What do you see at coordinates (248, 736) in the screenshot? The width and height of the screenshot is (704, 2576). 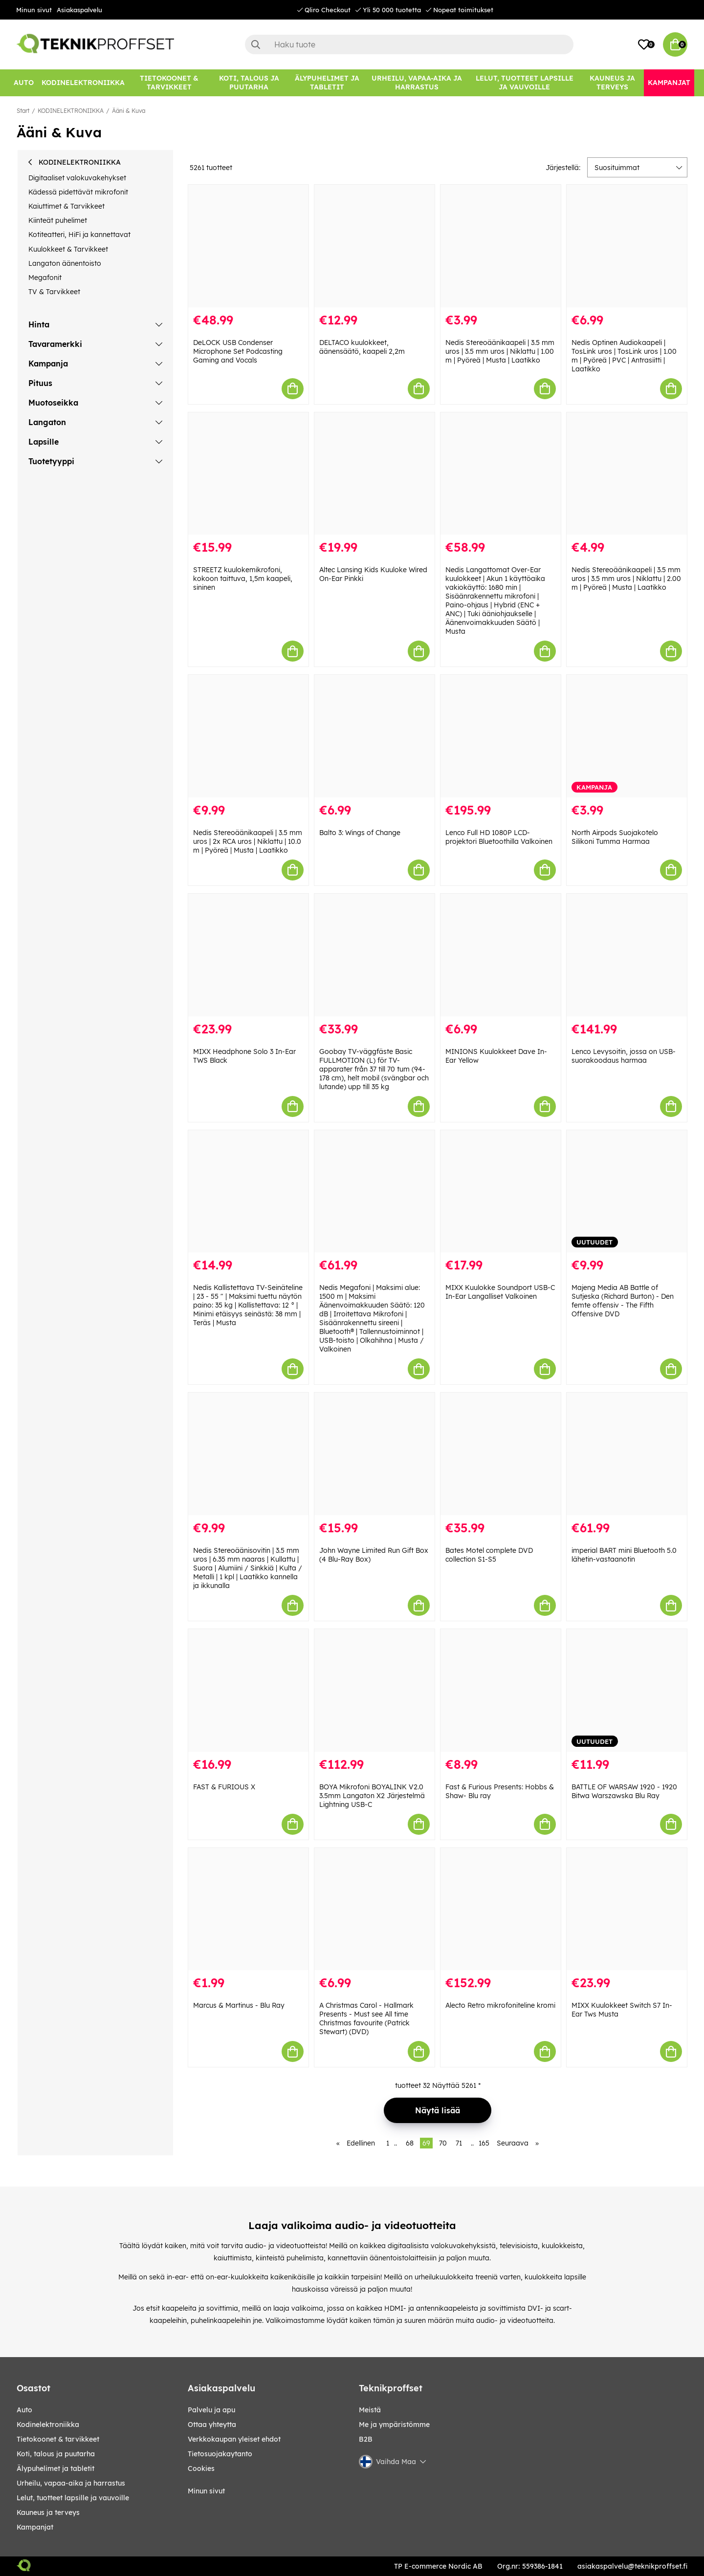 I see `[Nedis Stereoäänikaapeli | 3.5 mm uros | 2x RCA uros | Niklattu | 10.0 m | Pyöreä | Musta | Laatikko]` at bounding box center [248, 736].